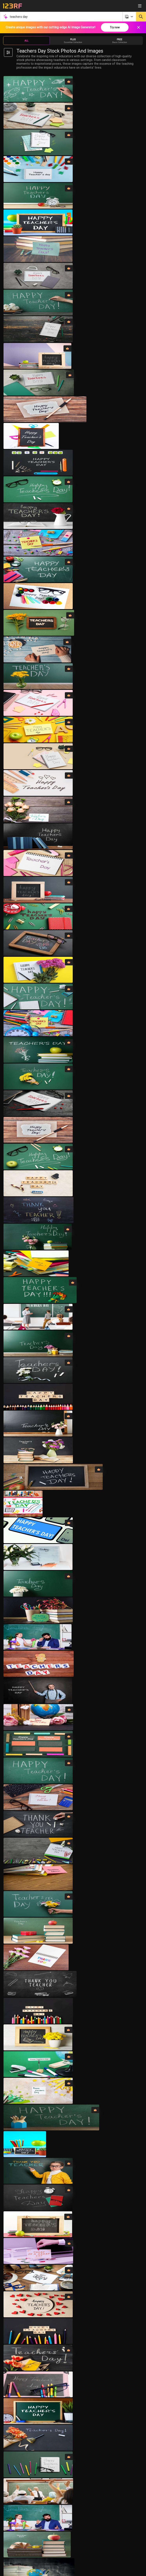  What do you see at coordinates (107, 811) in the screenshot?
I see `[imagethumbnail-searchthumbnail-203649309]` at bounding box center [107, 811].